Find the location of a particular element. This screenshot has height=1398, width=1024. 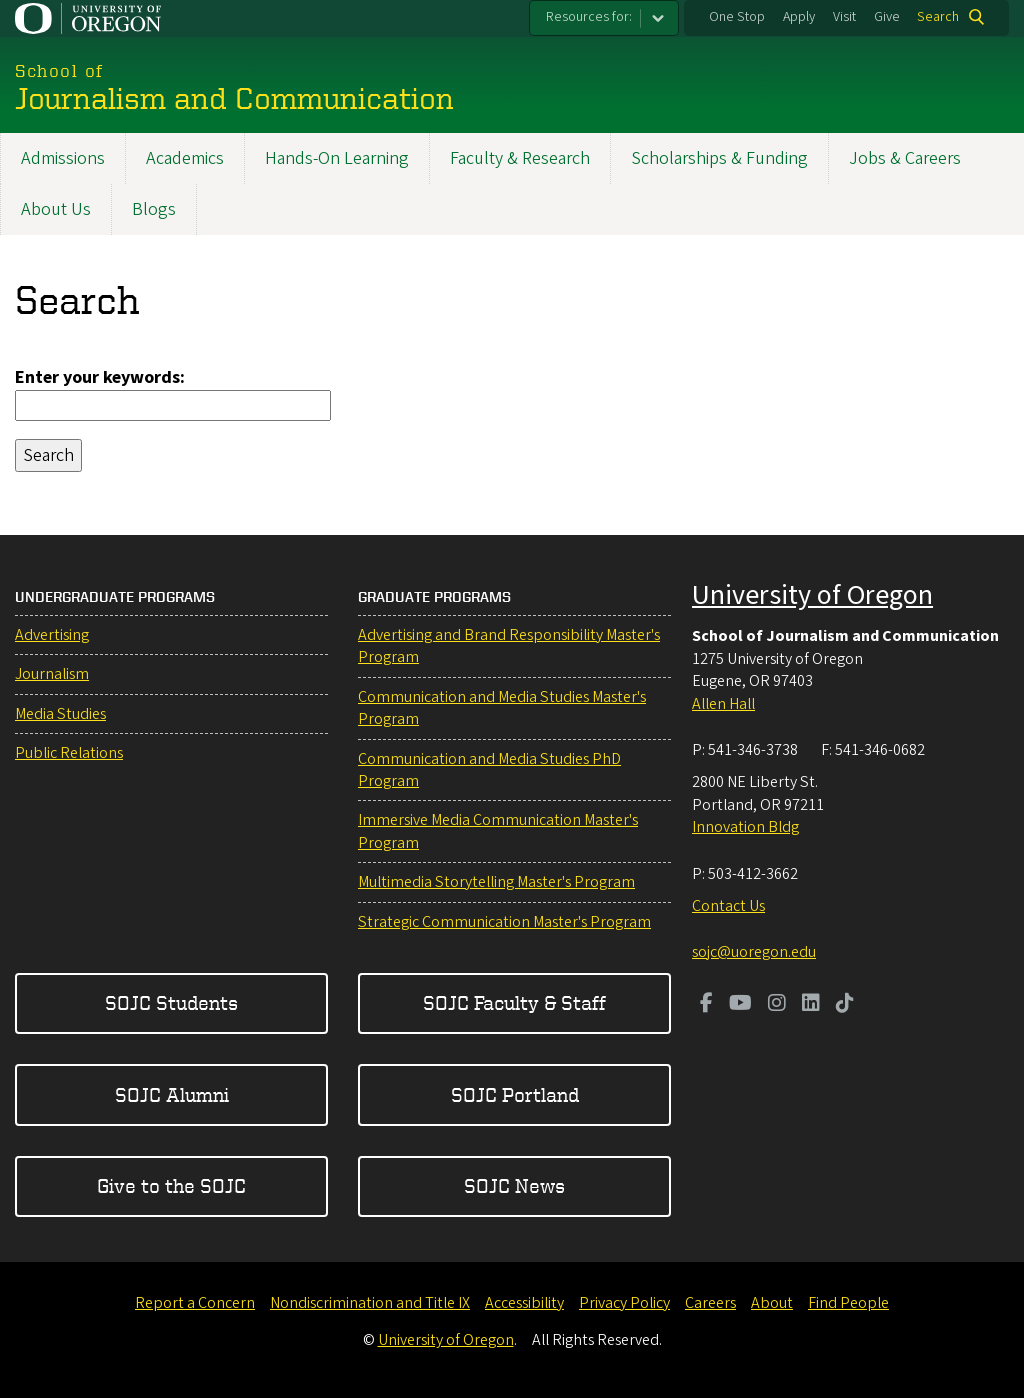

SOJC Faculty & Staff is located at coordinates (514, 1002).